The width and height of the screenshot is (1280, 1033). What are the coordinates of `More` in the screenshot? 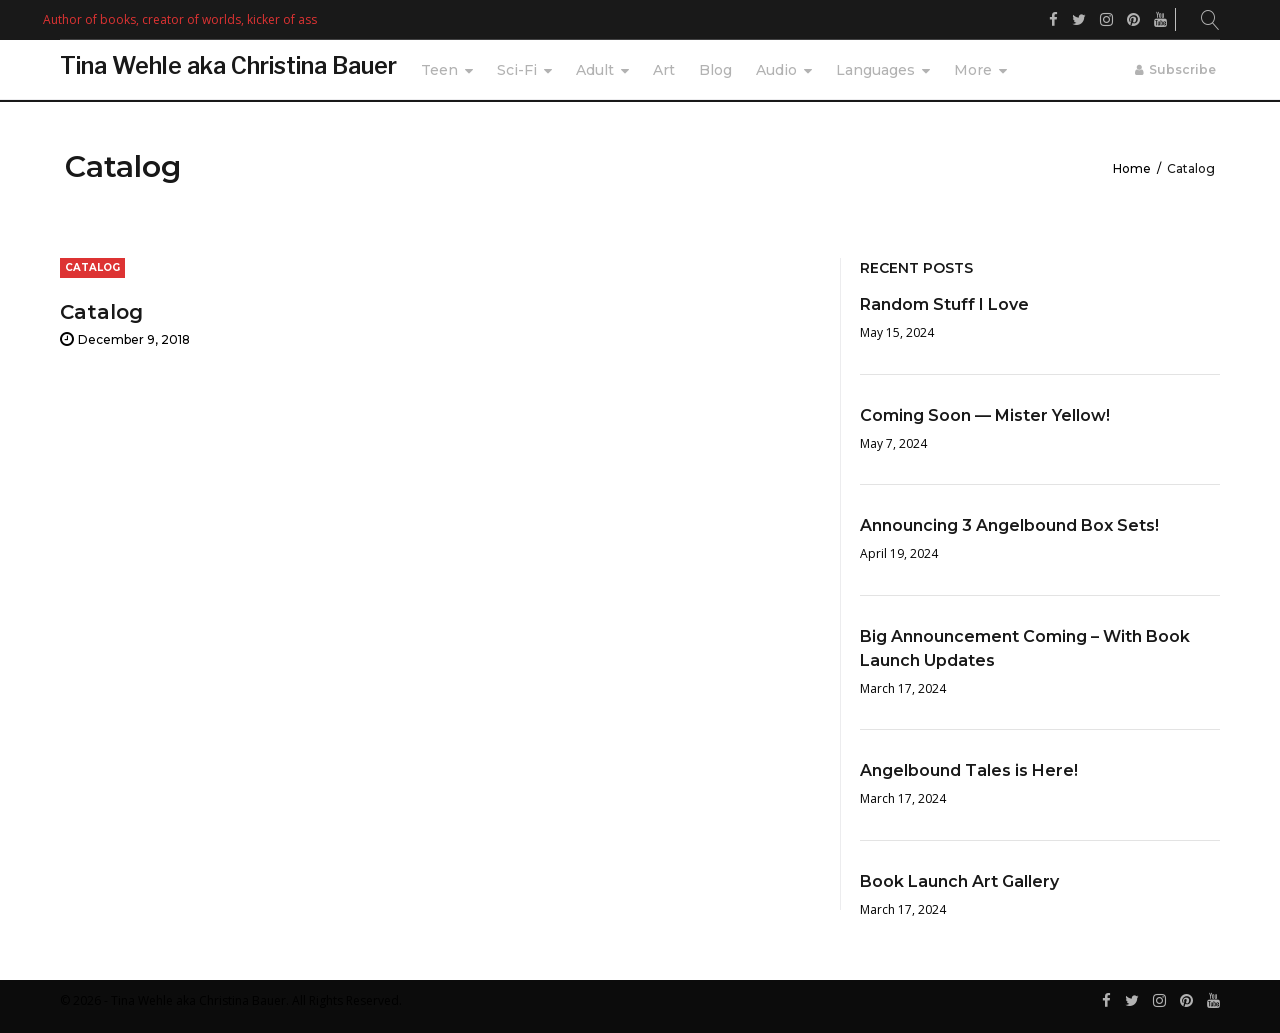 It's located at (973, 70).